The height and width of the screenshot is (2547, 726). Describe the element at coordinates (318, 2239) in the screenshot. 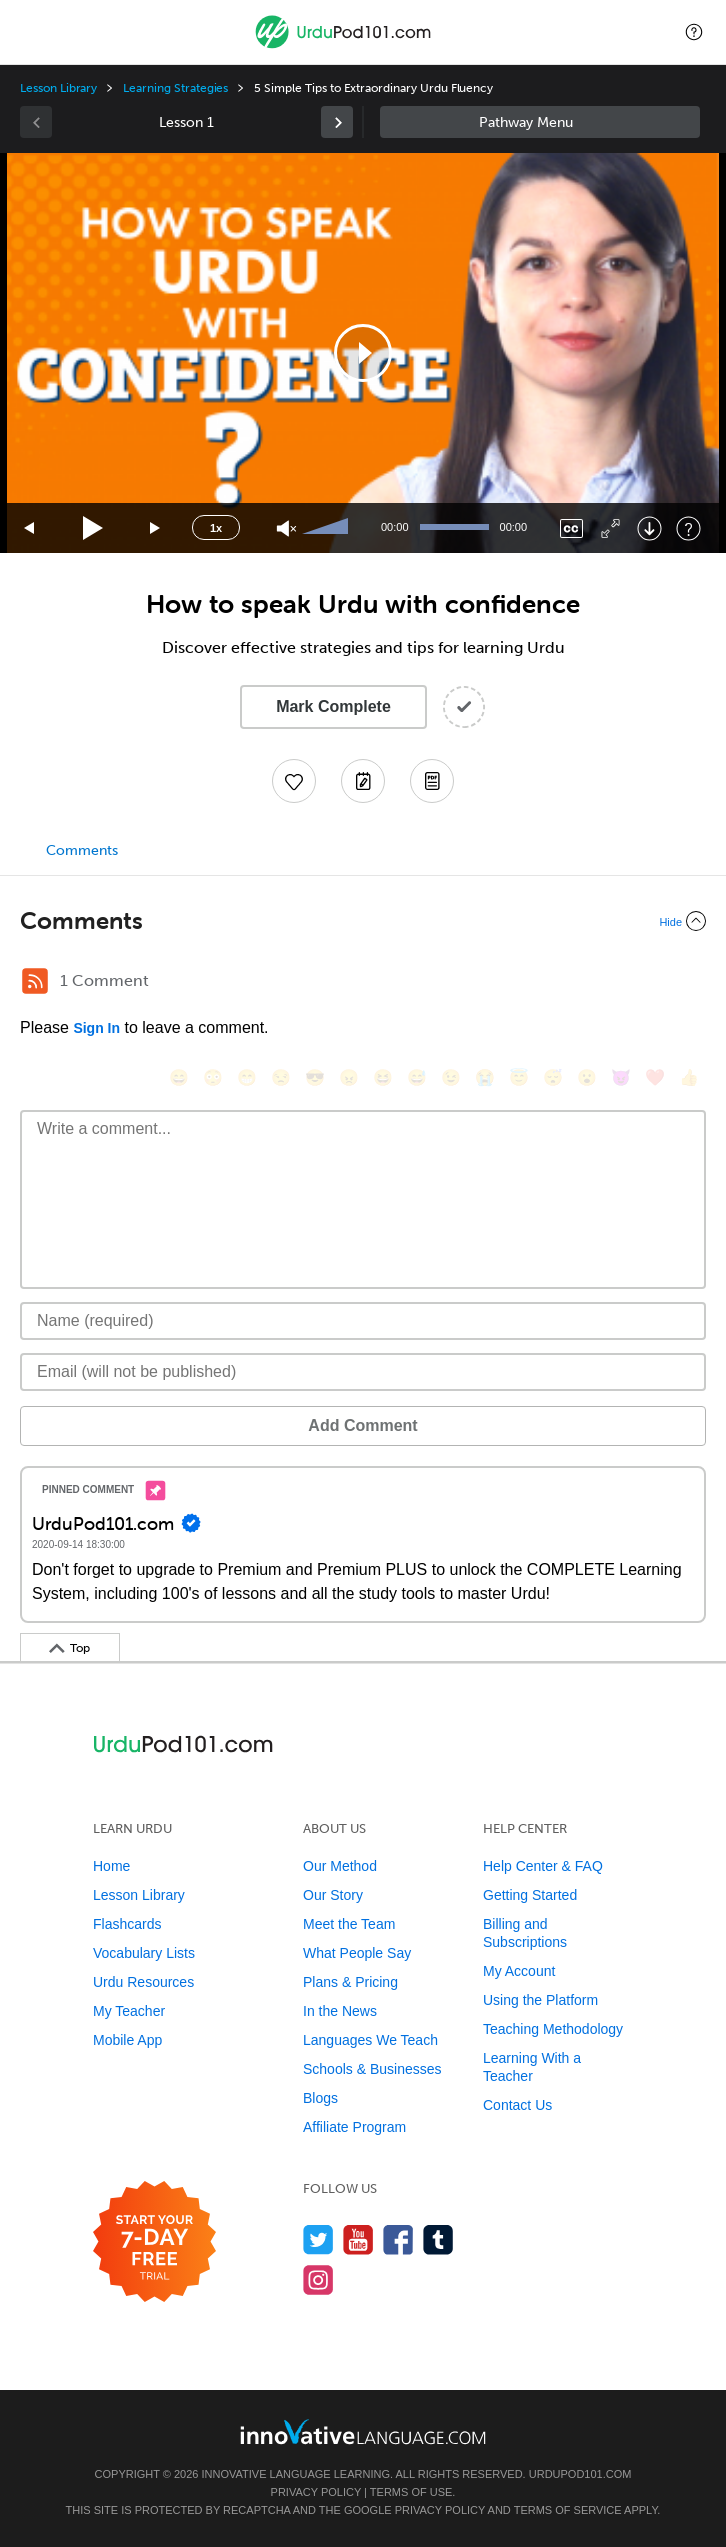

I see `[Follow us on Twitter]` at that location.